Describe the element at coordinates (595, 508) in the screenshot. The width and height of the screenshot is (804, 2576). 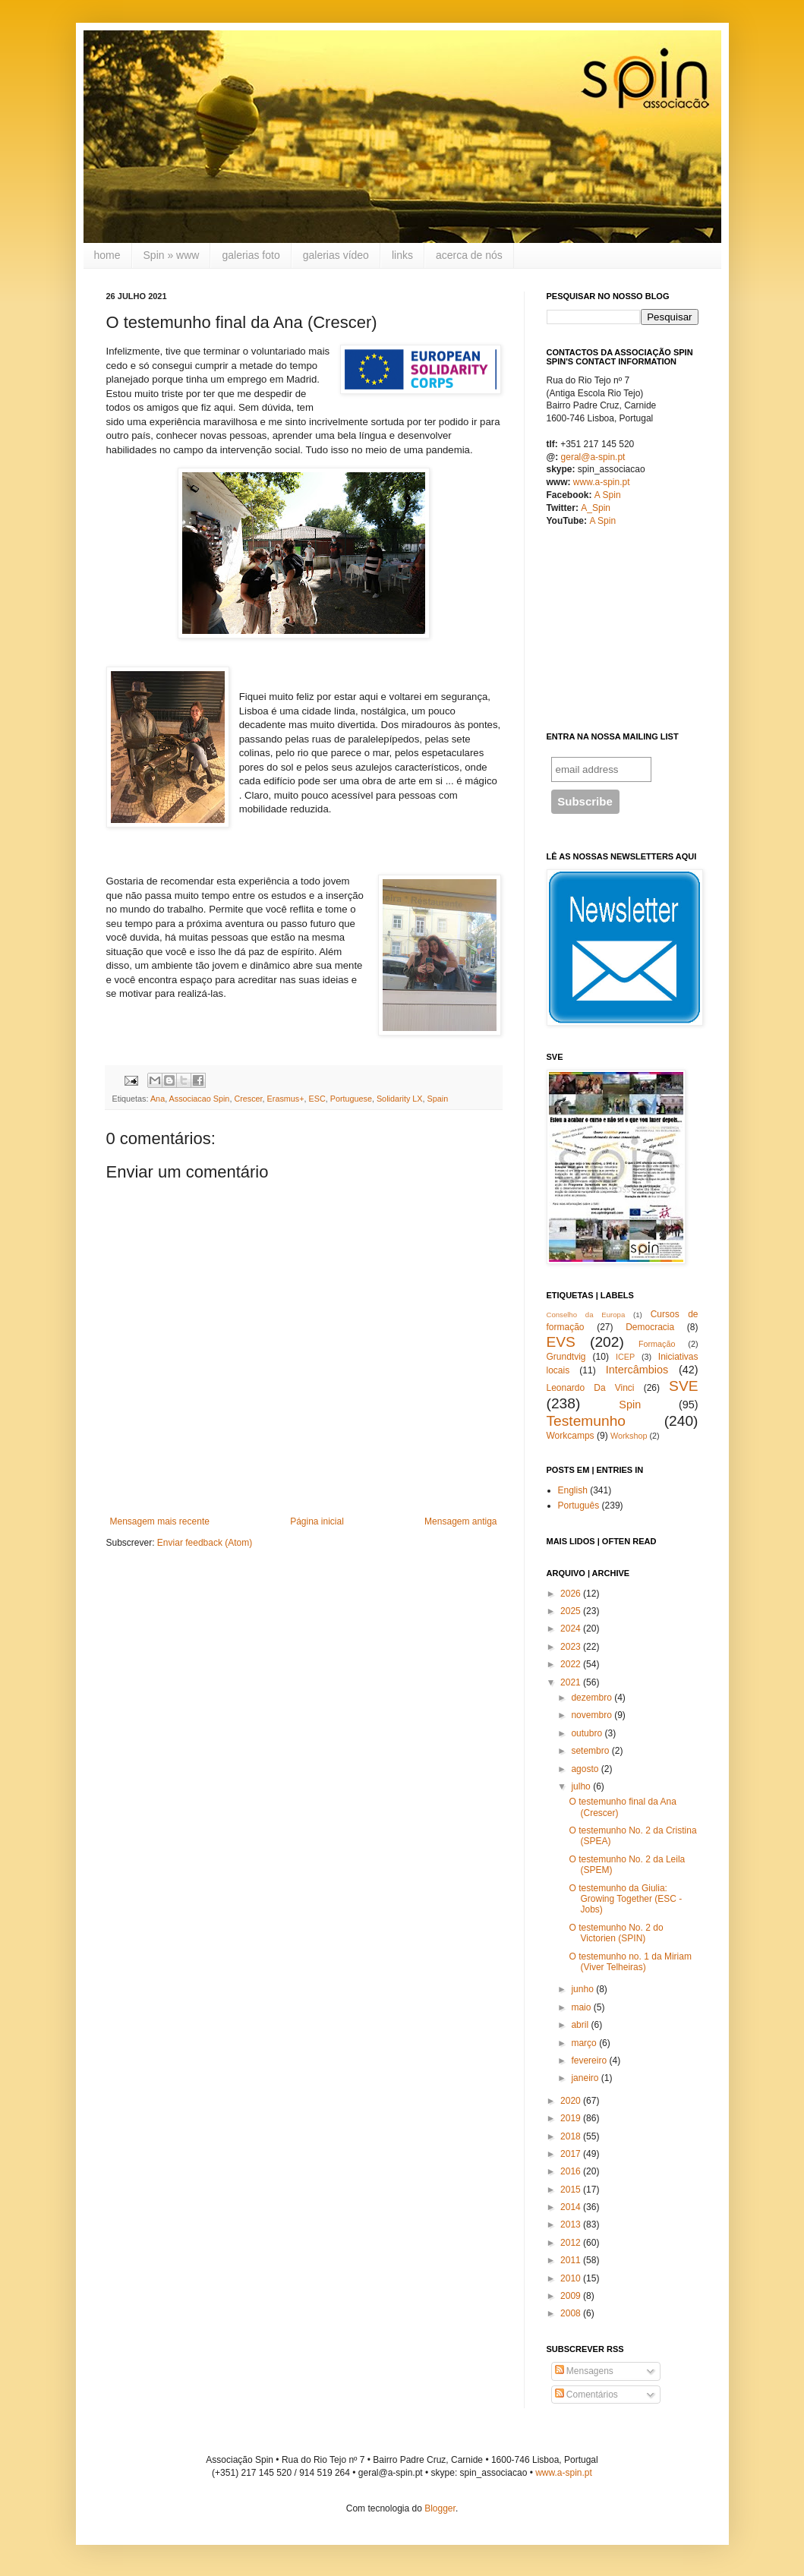
I see `A_Spin` at that location.